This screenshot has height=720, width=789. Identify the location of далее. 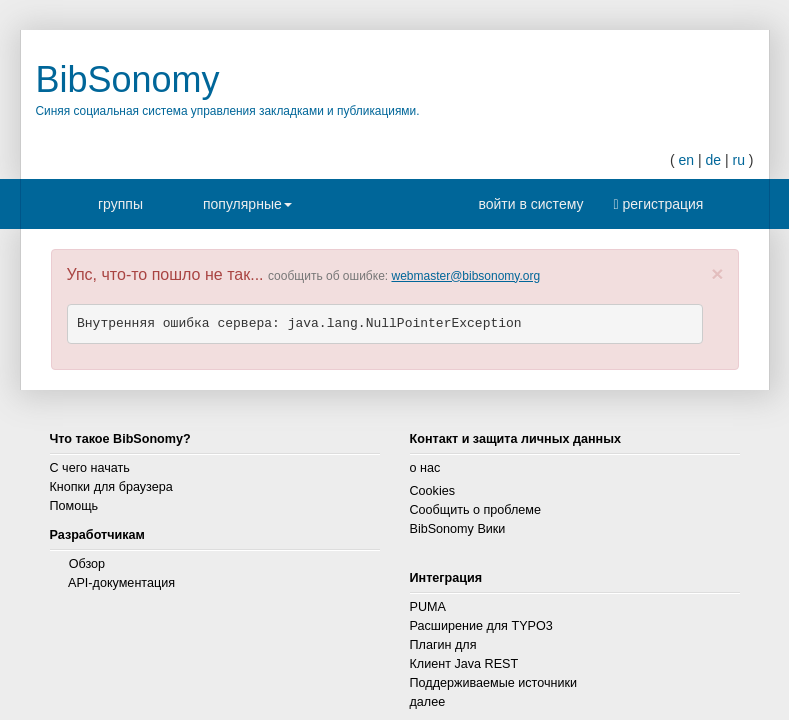
(428, 702).